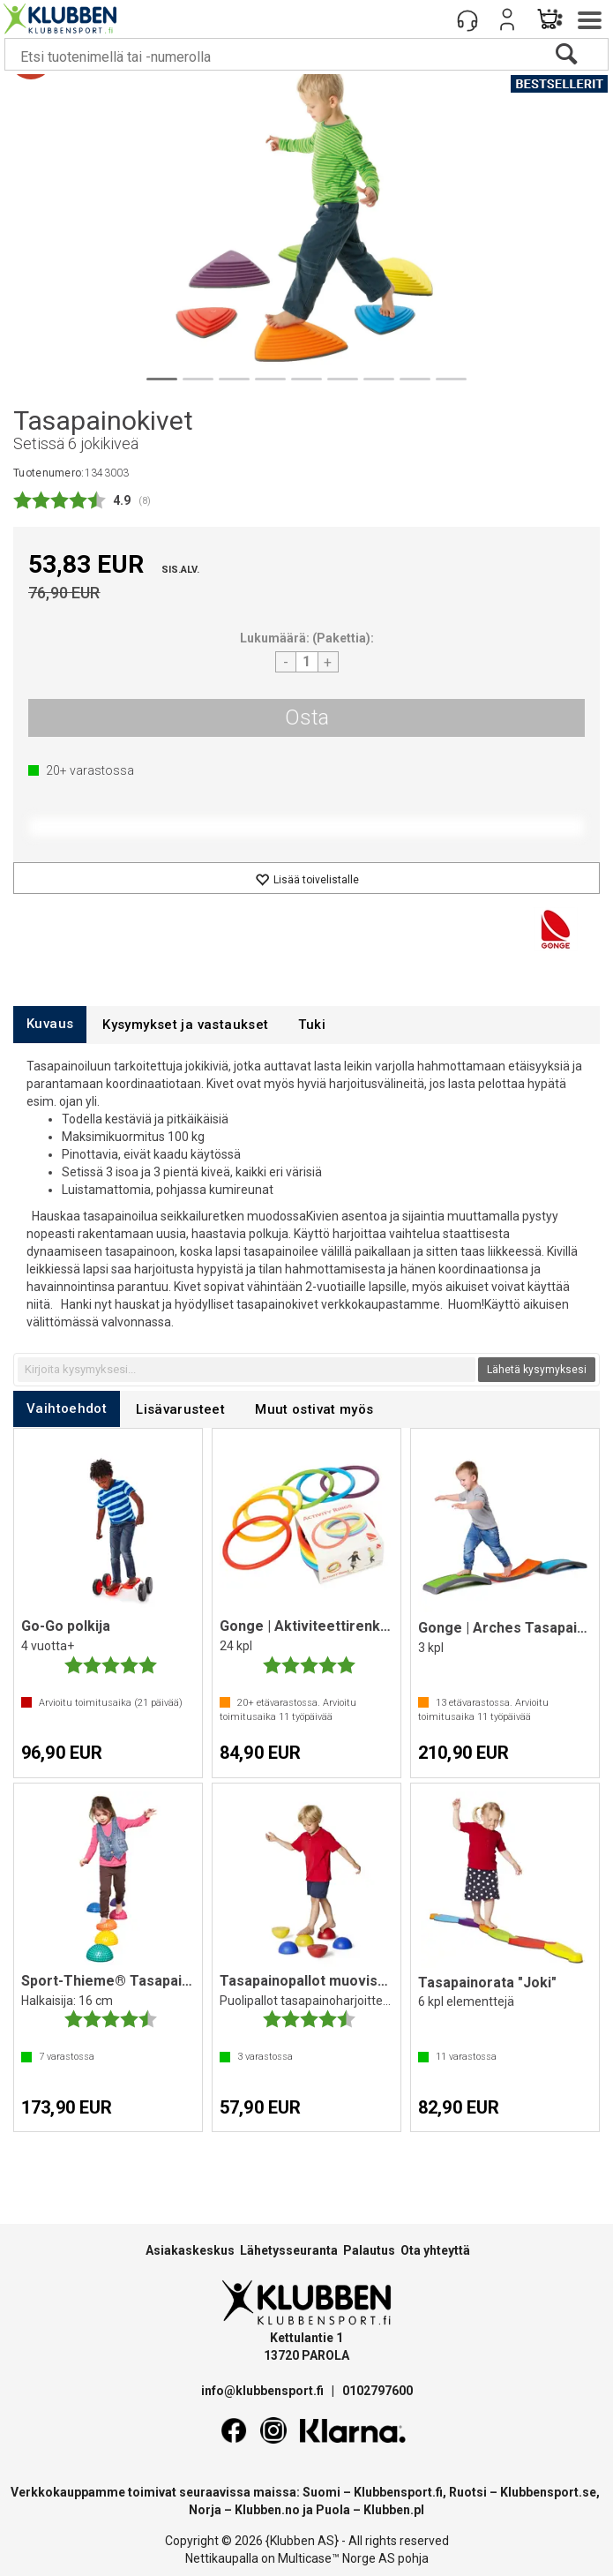 This screenshot has height=2576, width=613. Describe the element at coordinates (537, 1369) in the screenshot. I see `Lähetä kysymyksesi` at that location.